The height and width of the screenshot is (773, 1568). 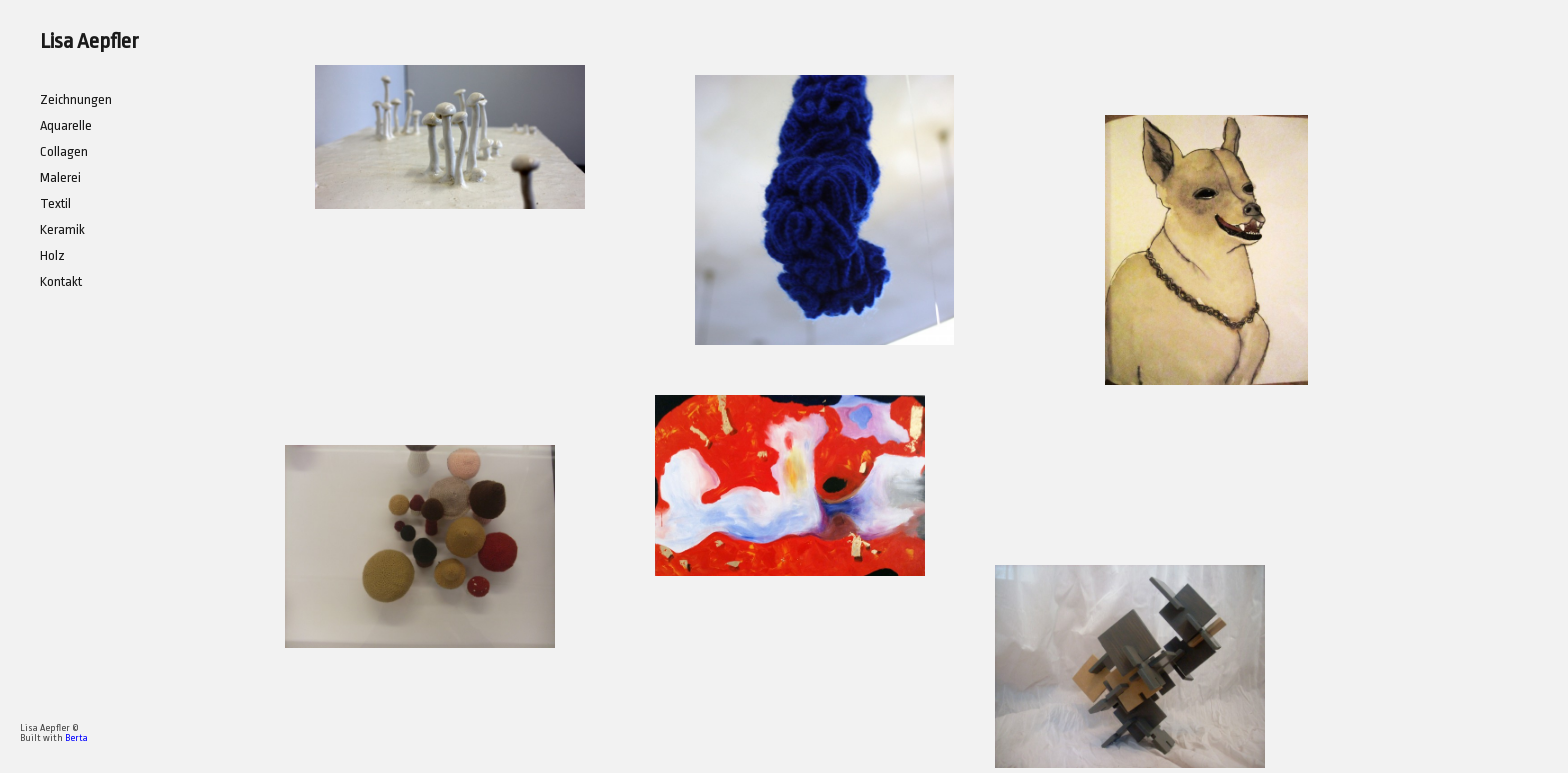 I want to click on Holz, so click(x=52, y=255).